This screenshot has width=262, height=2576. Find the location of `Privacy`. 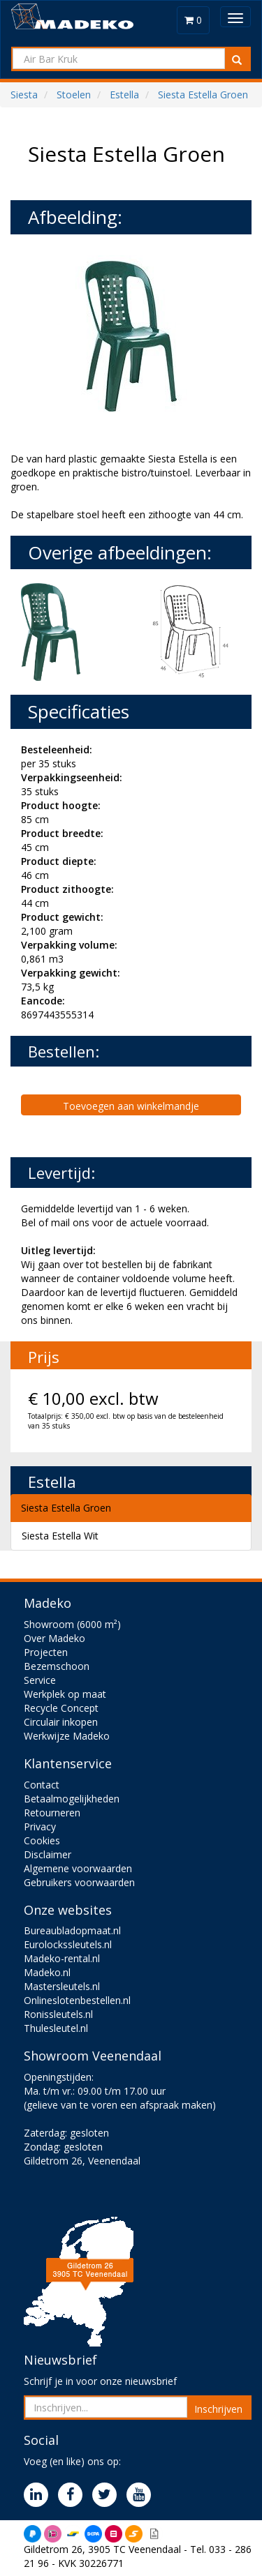

Privacy is located at coordinates (40, 1826).